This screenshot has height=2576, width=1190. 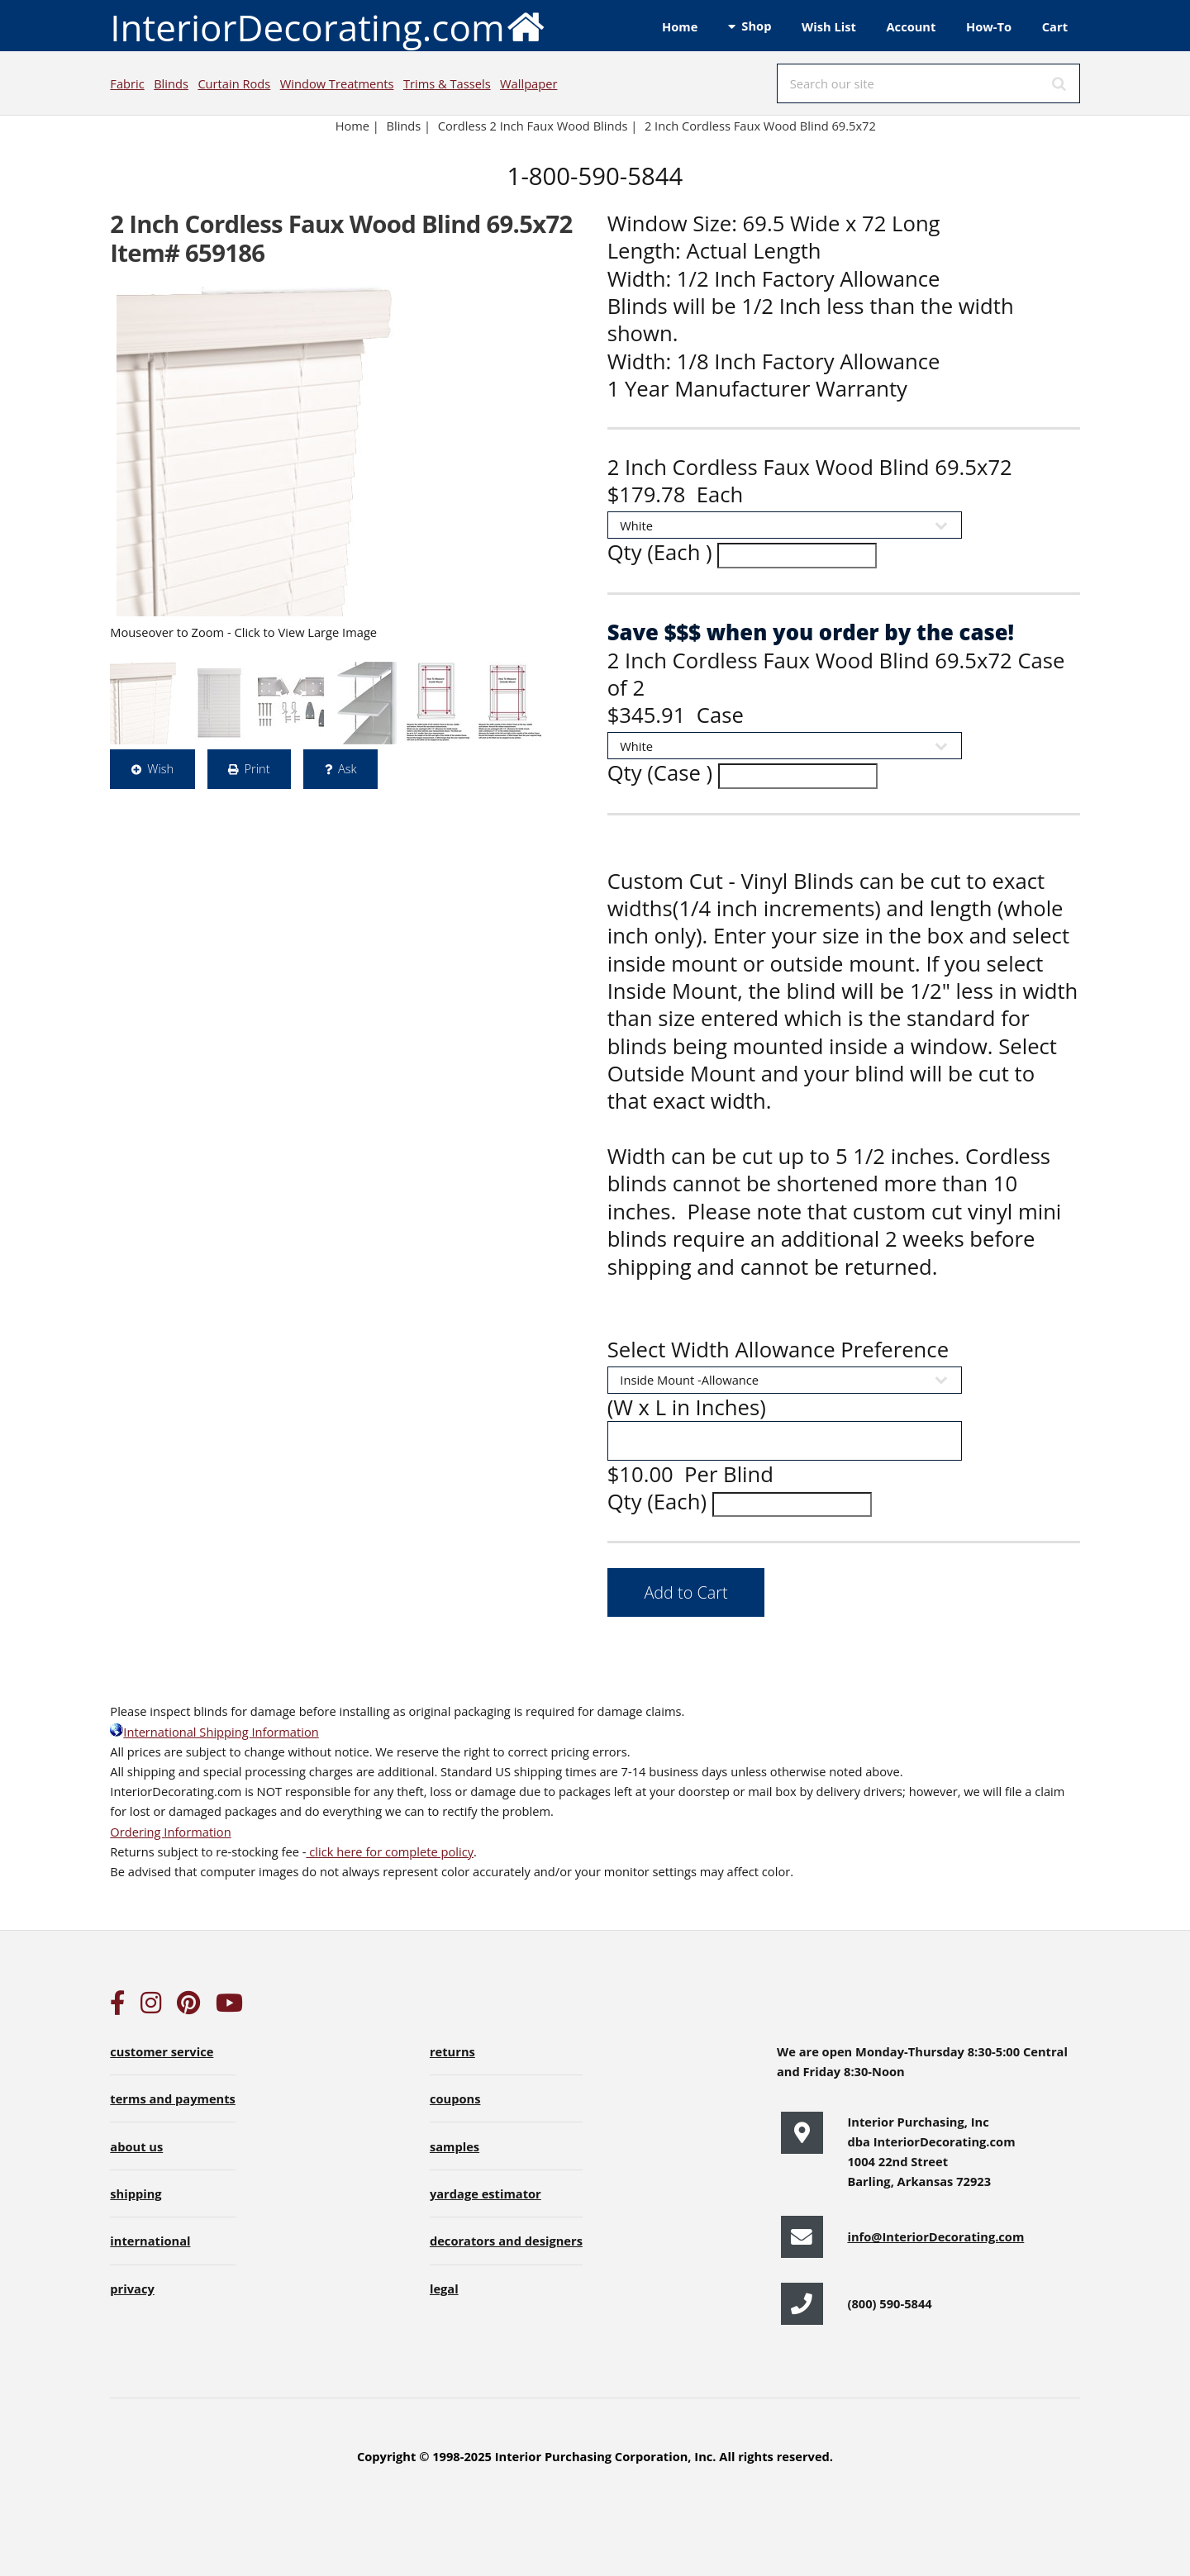 What do you see at coordinates (132, 2288) in the screenshot?
I see `privacy` at bounding box center [132, 2288].